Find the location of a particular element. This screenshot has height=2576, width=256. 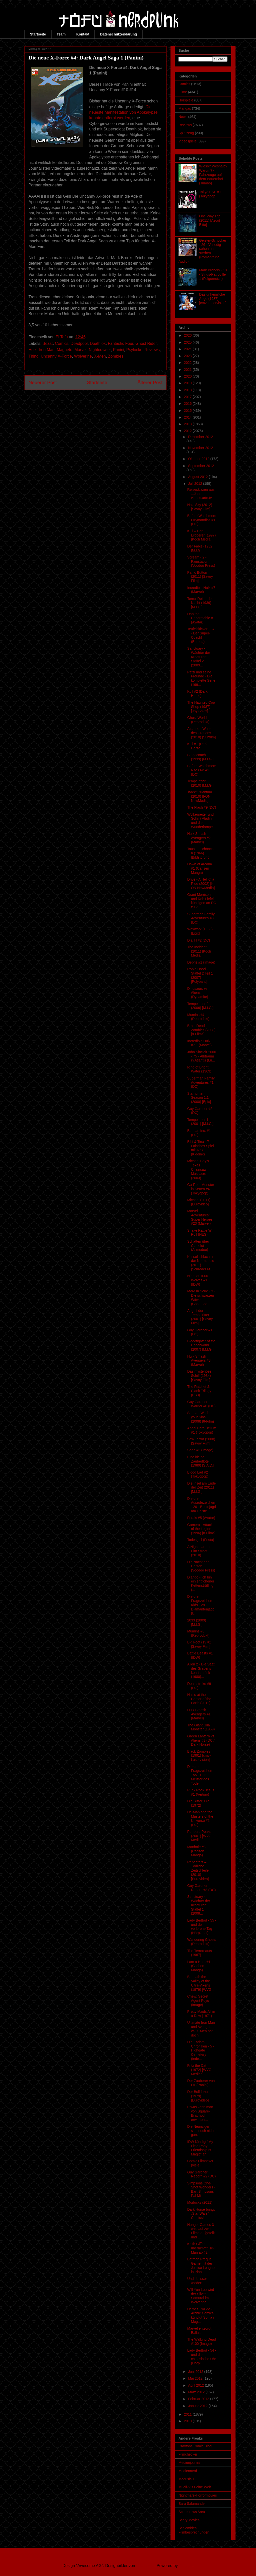

Dawn of Arcana #1 (Carlsen Manga) is located at coordinates (199, 868).